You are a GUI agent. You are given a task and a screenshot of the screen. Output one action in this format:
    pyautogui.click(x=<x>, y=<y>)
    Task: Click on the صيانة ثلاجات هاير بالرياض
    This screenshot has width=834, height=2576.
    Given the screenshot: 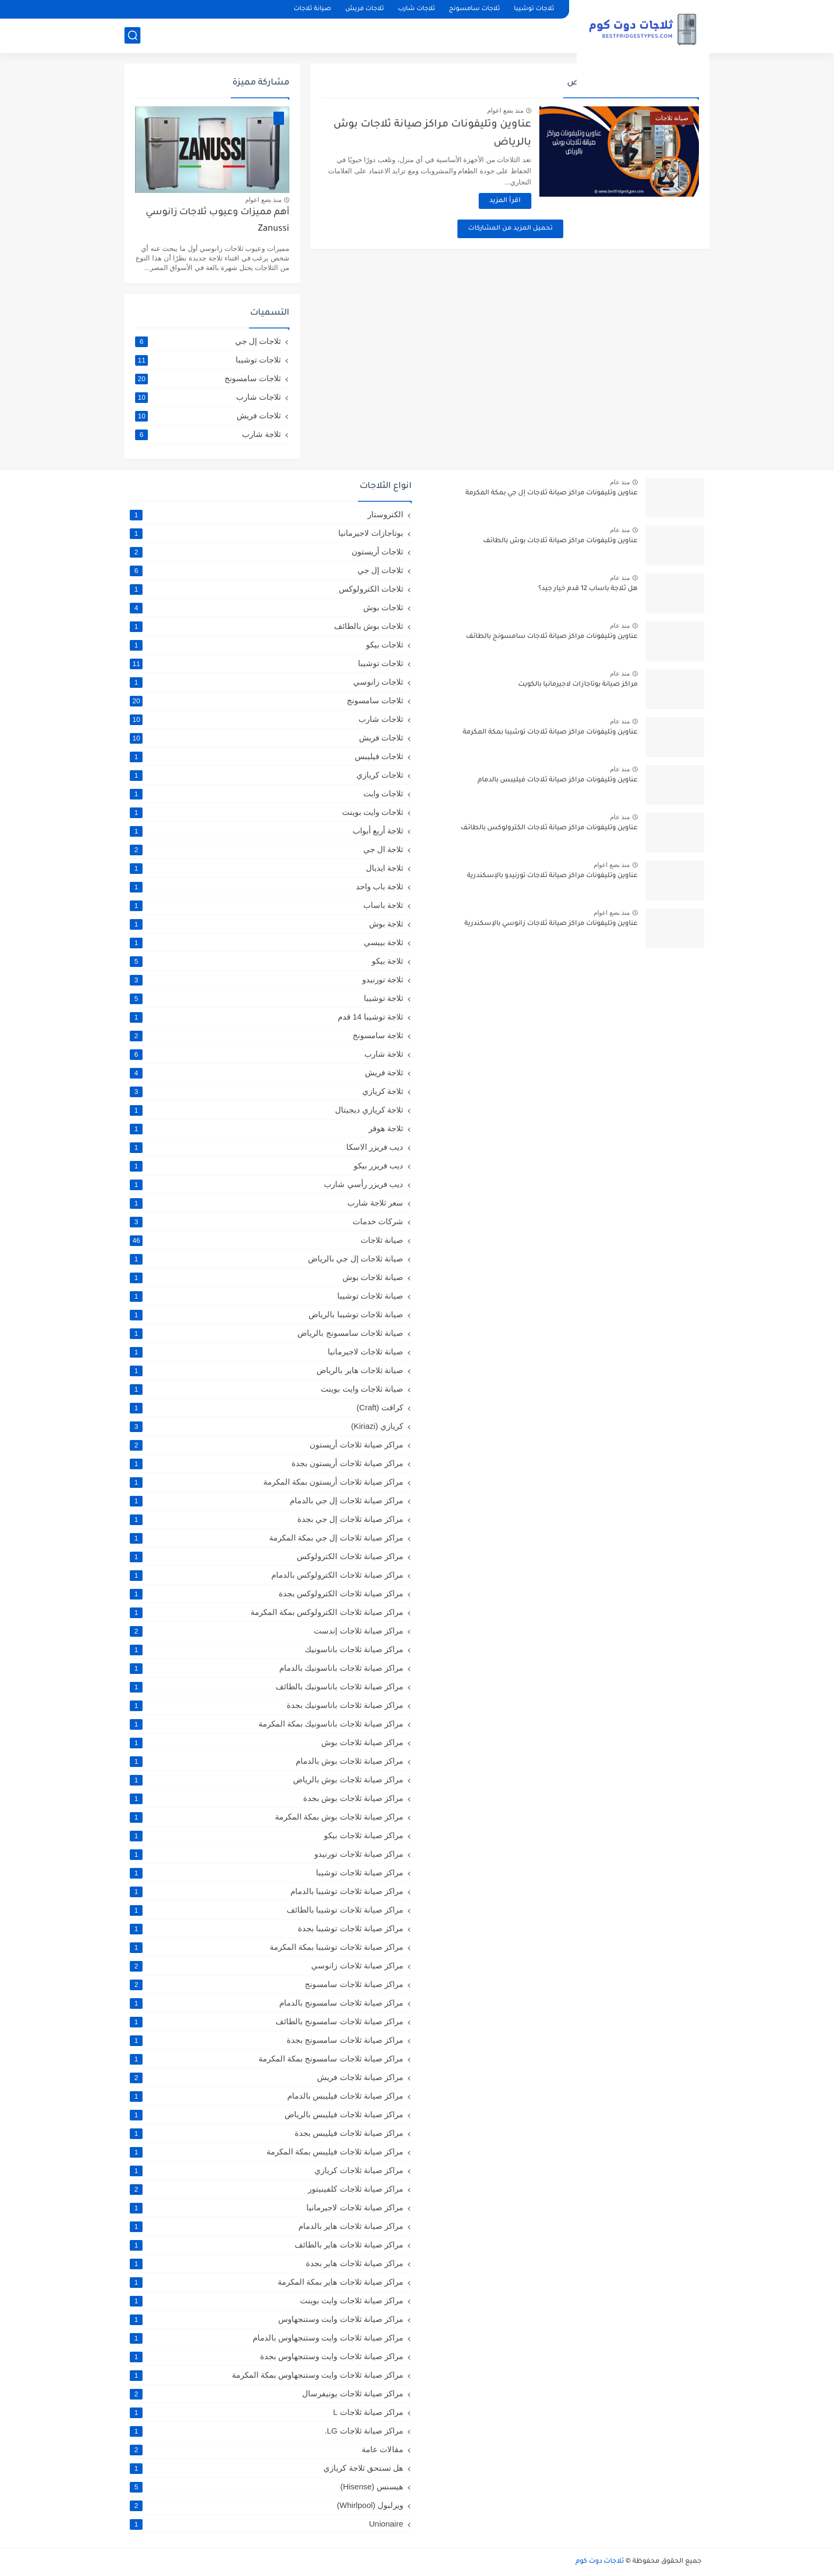 What is the action you would take?
    pyautogui.click(x=266, y=1370)
    